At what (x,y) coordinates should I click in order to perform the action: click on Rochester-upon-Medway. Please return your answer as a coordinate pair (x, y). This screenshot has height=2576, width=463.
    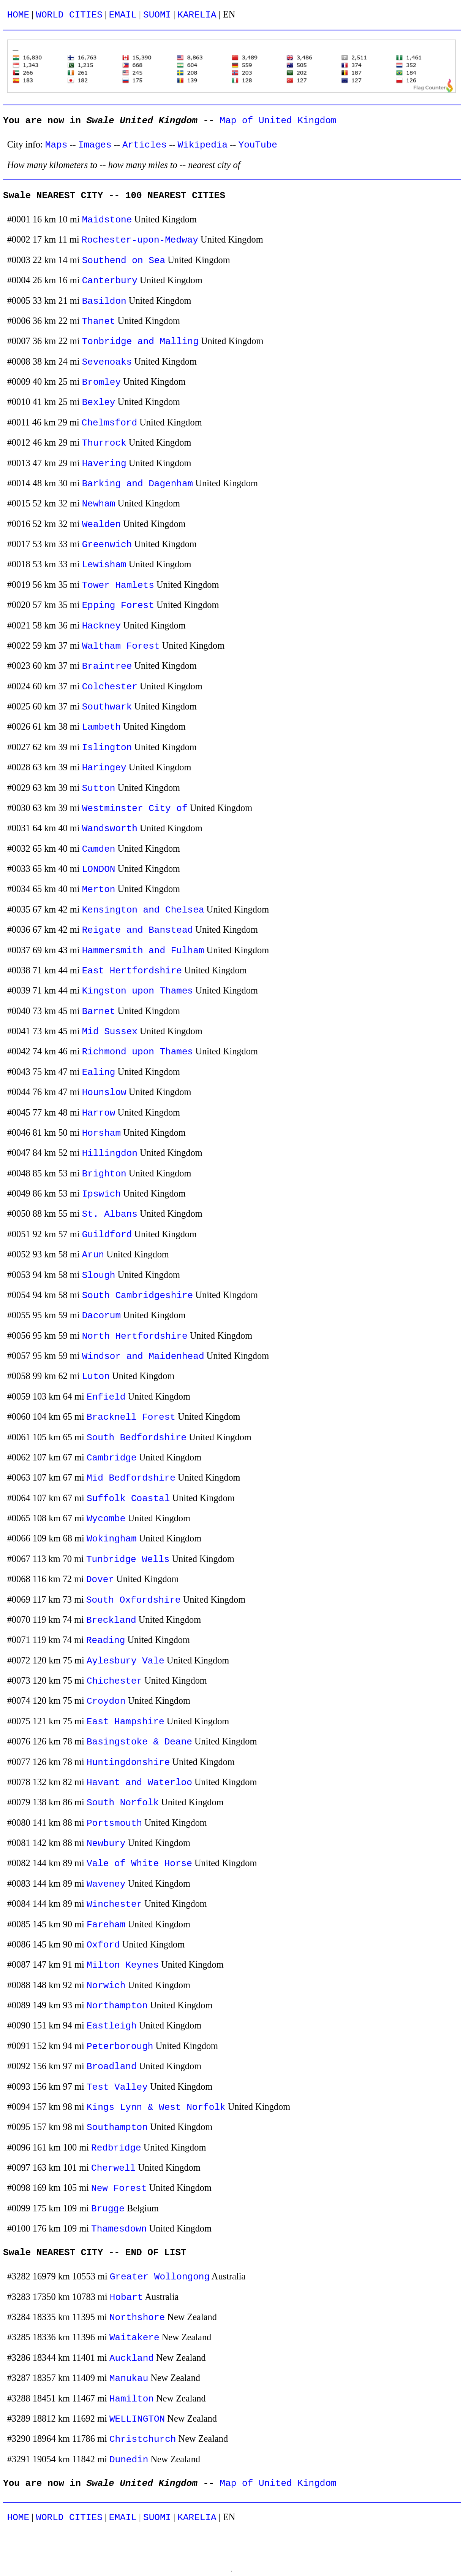
    Looking at the image, I should click on (140, 240).